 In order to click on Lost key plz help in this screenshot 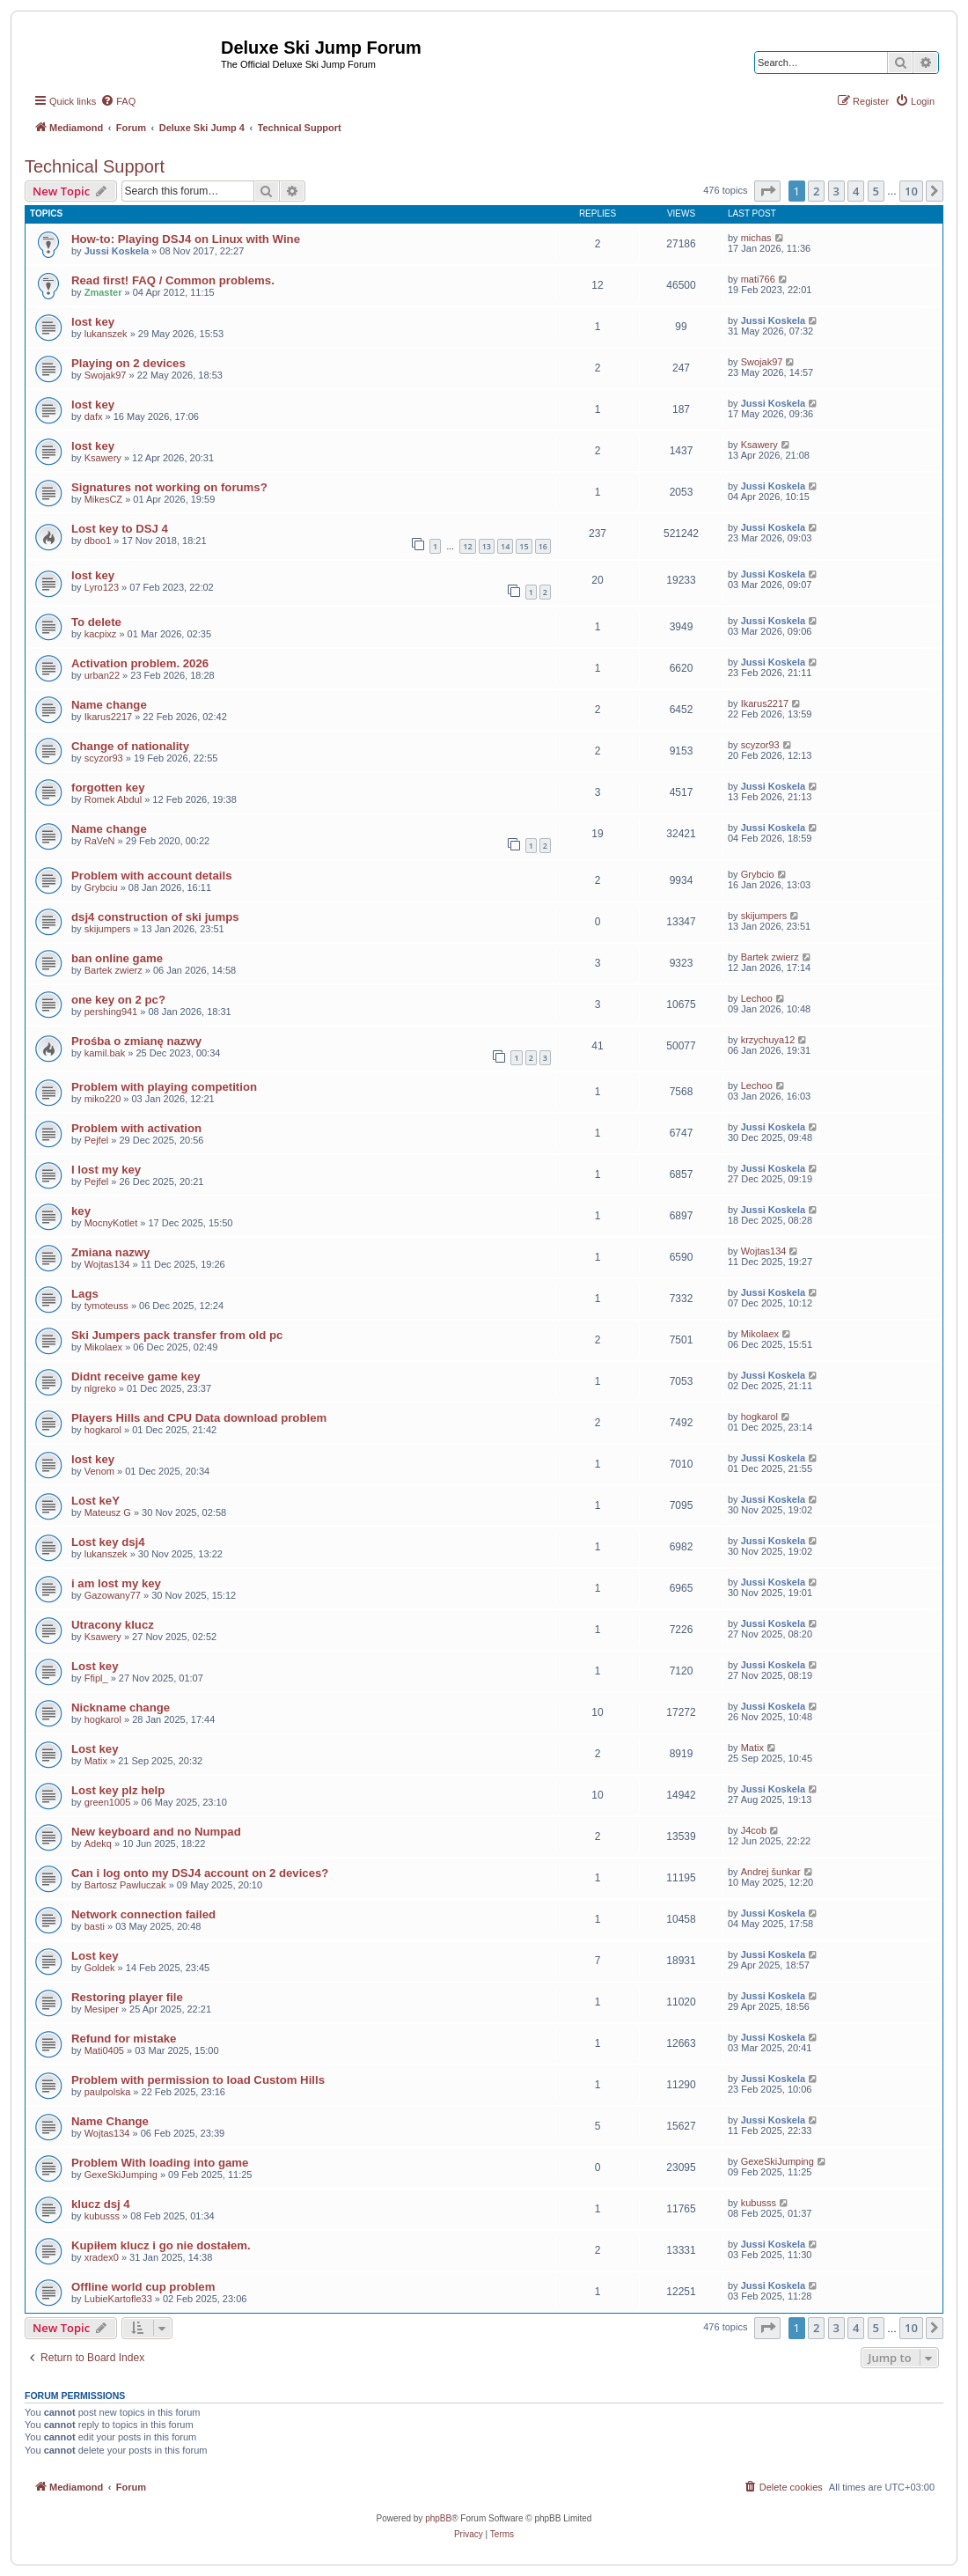, I will do `click(118, 1790)`.